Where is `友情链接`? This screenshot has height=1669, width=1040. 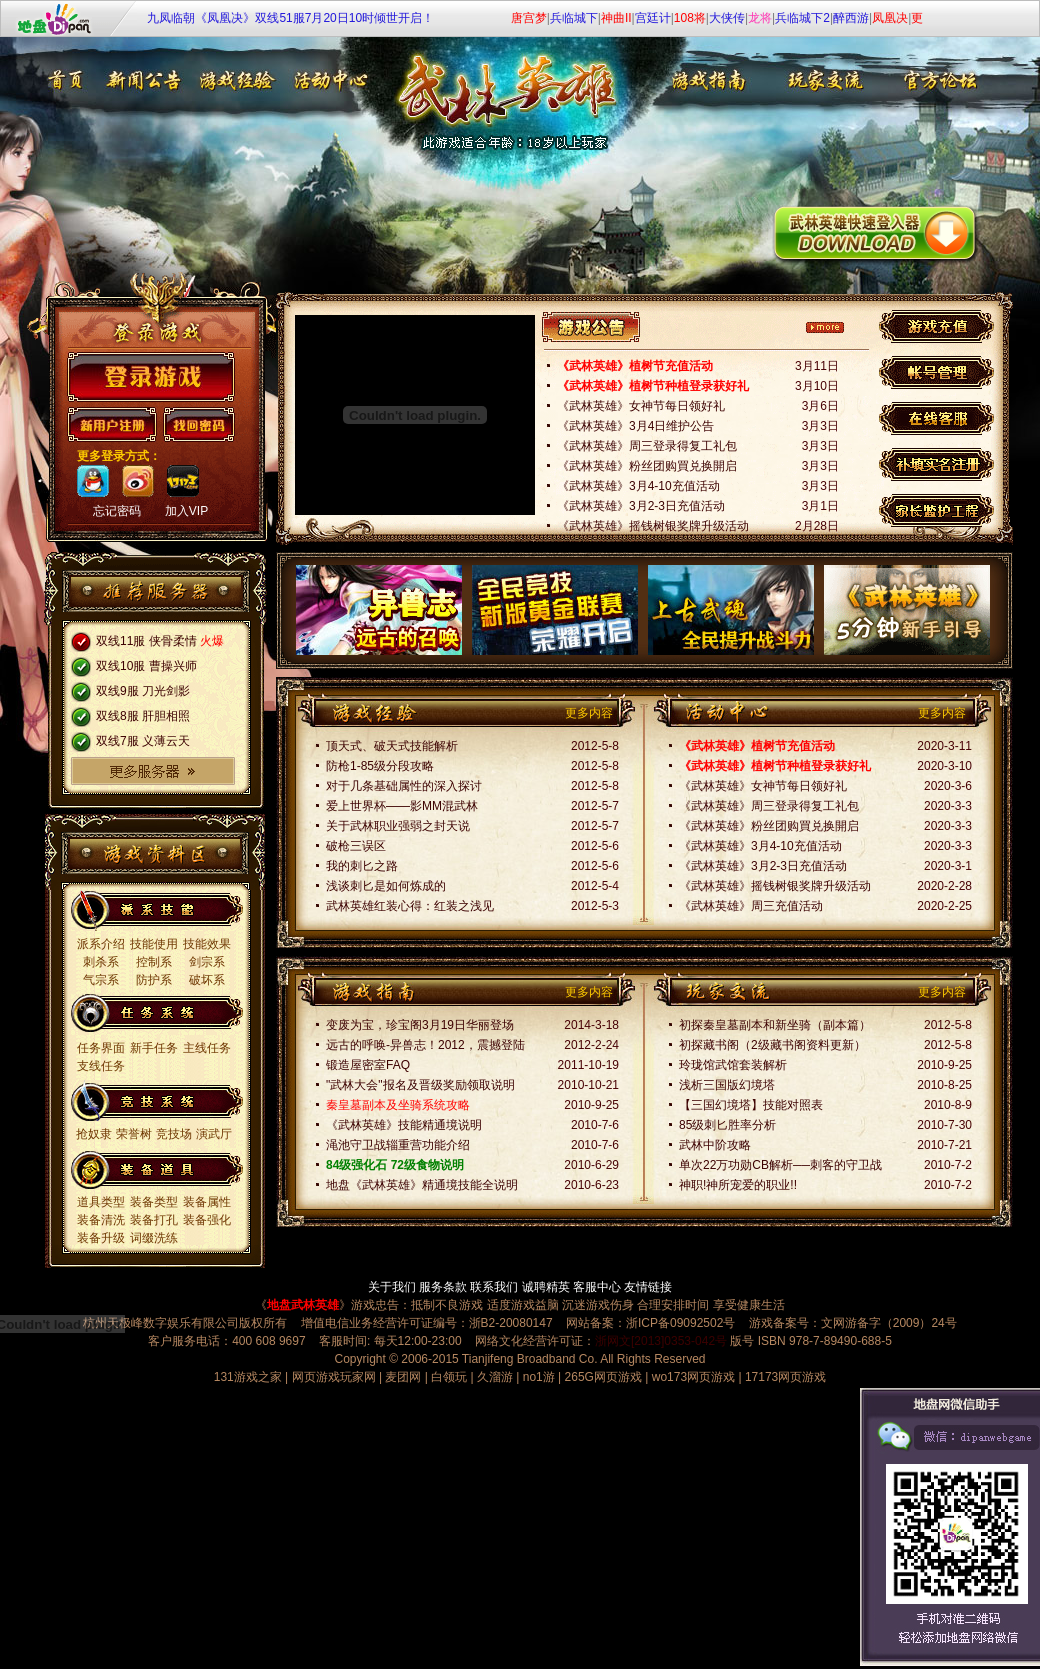 友情链接 is located at coordinates (648, 1287).